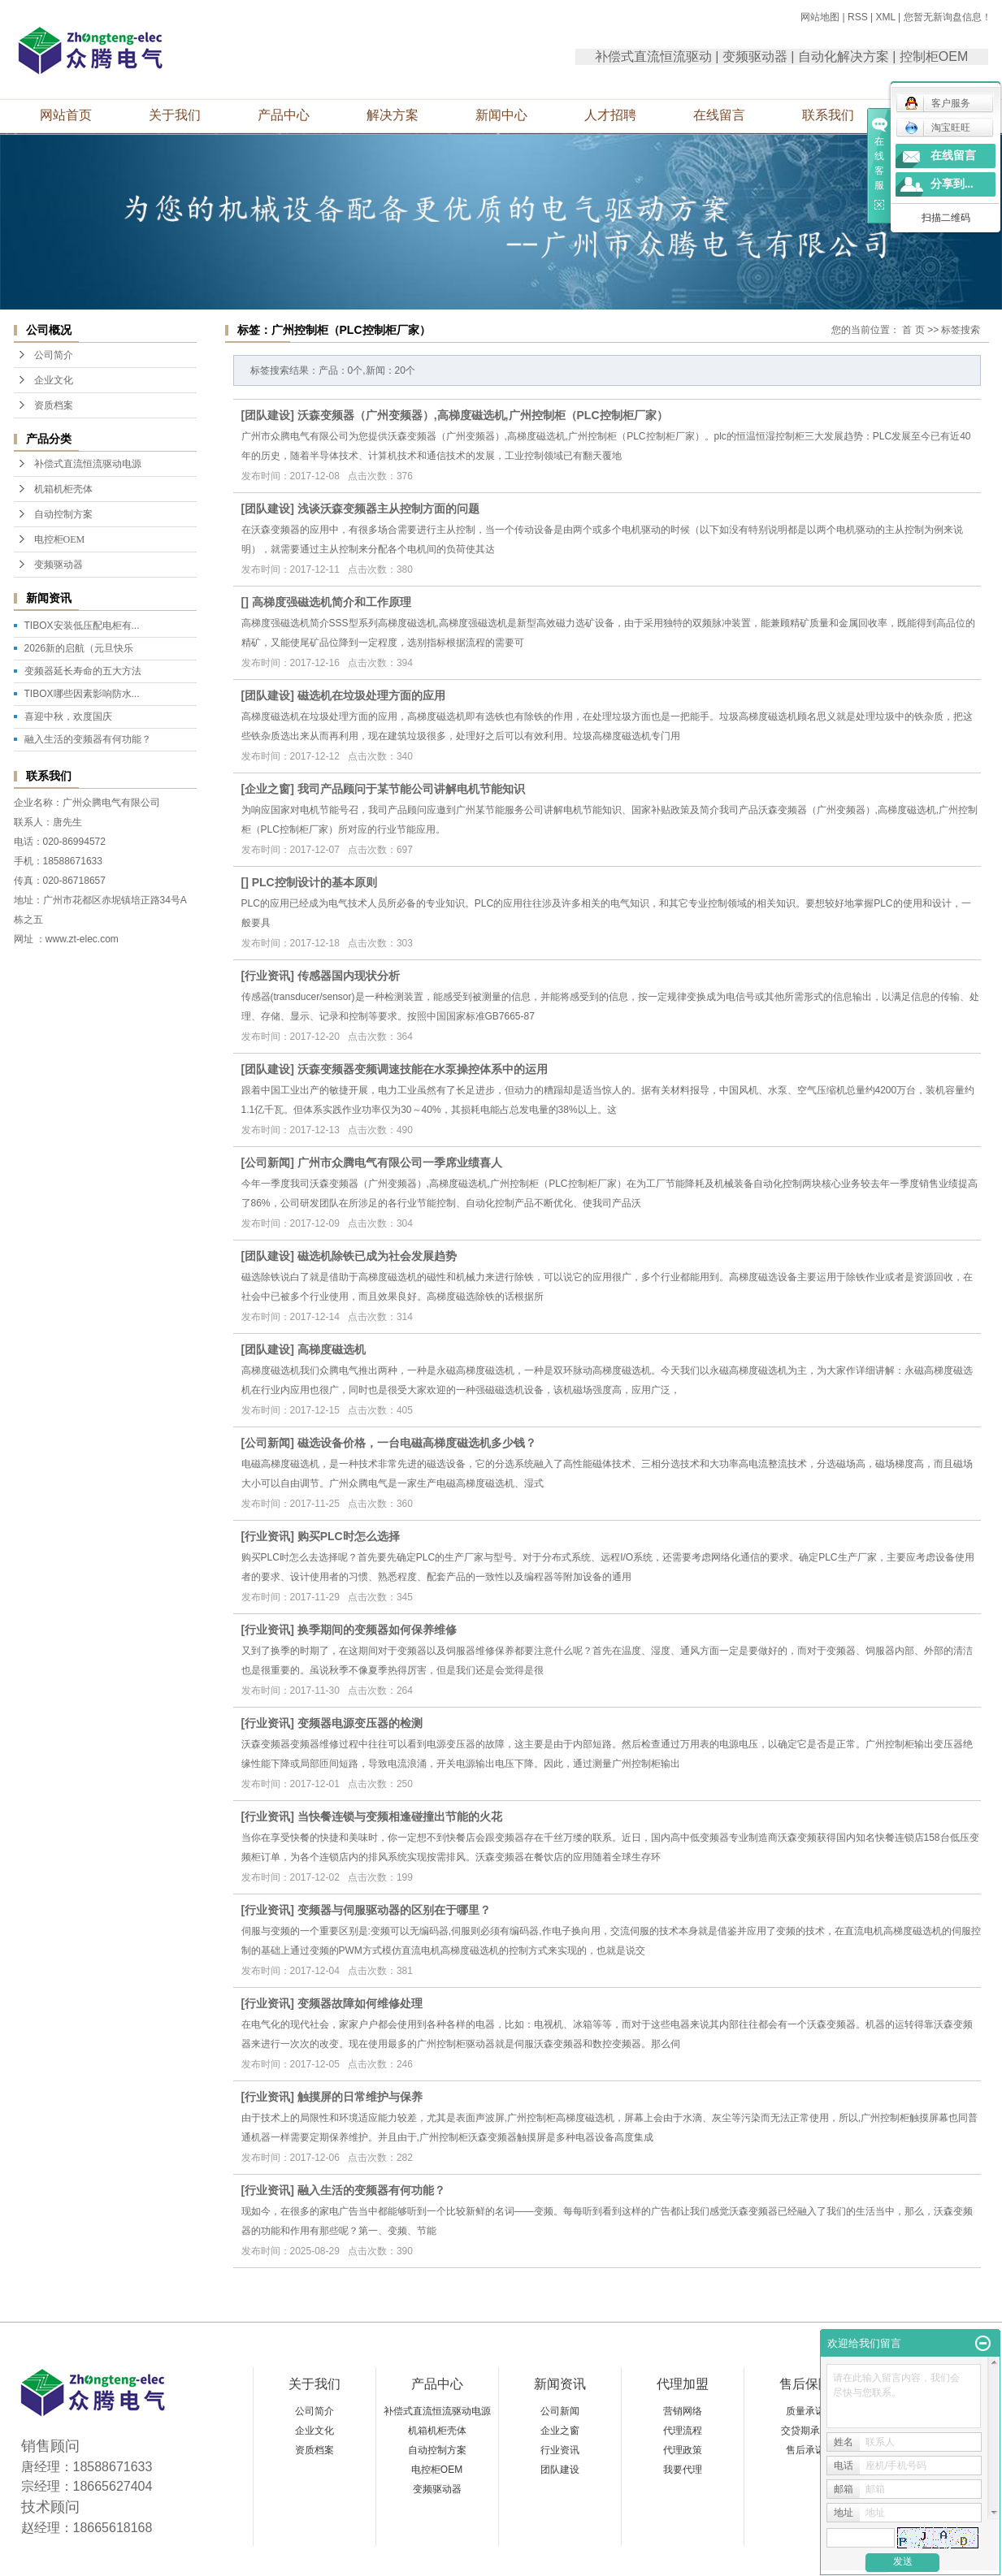 The image size is (1002, 2576). Describe the element at coordinates (805, 2450) in the screenshot. I see `售后承诺` at that location.